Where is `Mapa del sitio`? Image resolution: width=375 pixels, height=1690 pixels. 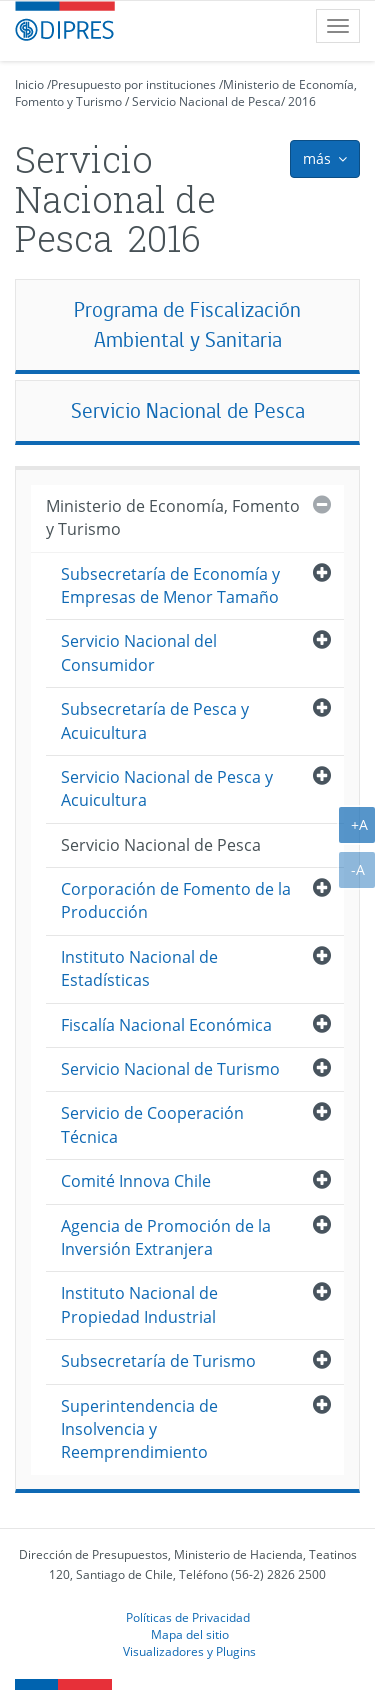 Mapa del sitio is located at coordinates (190, 1634).